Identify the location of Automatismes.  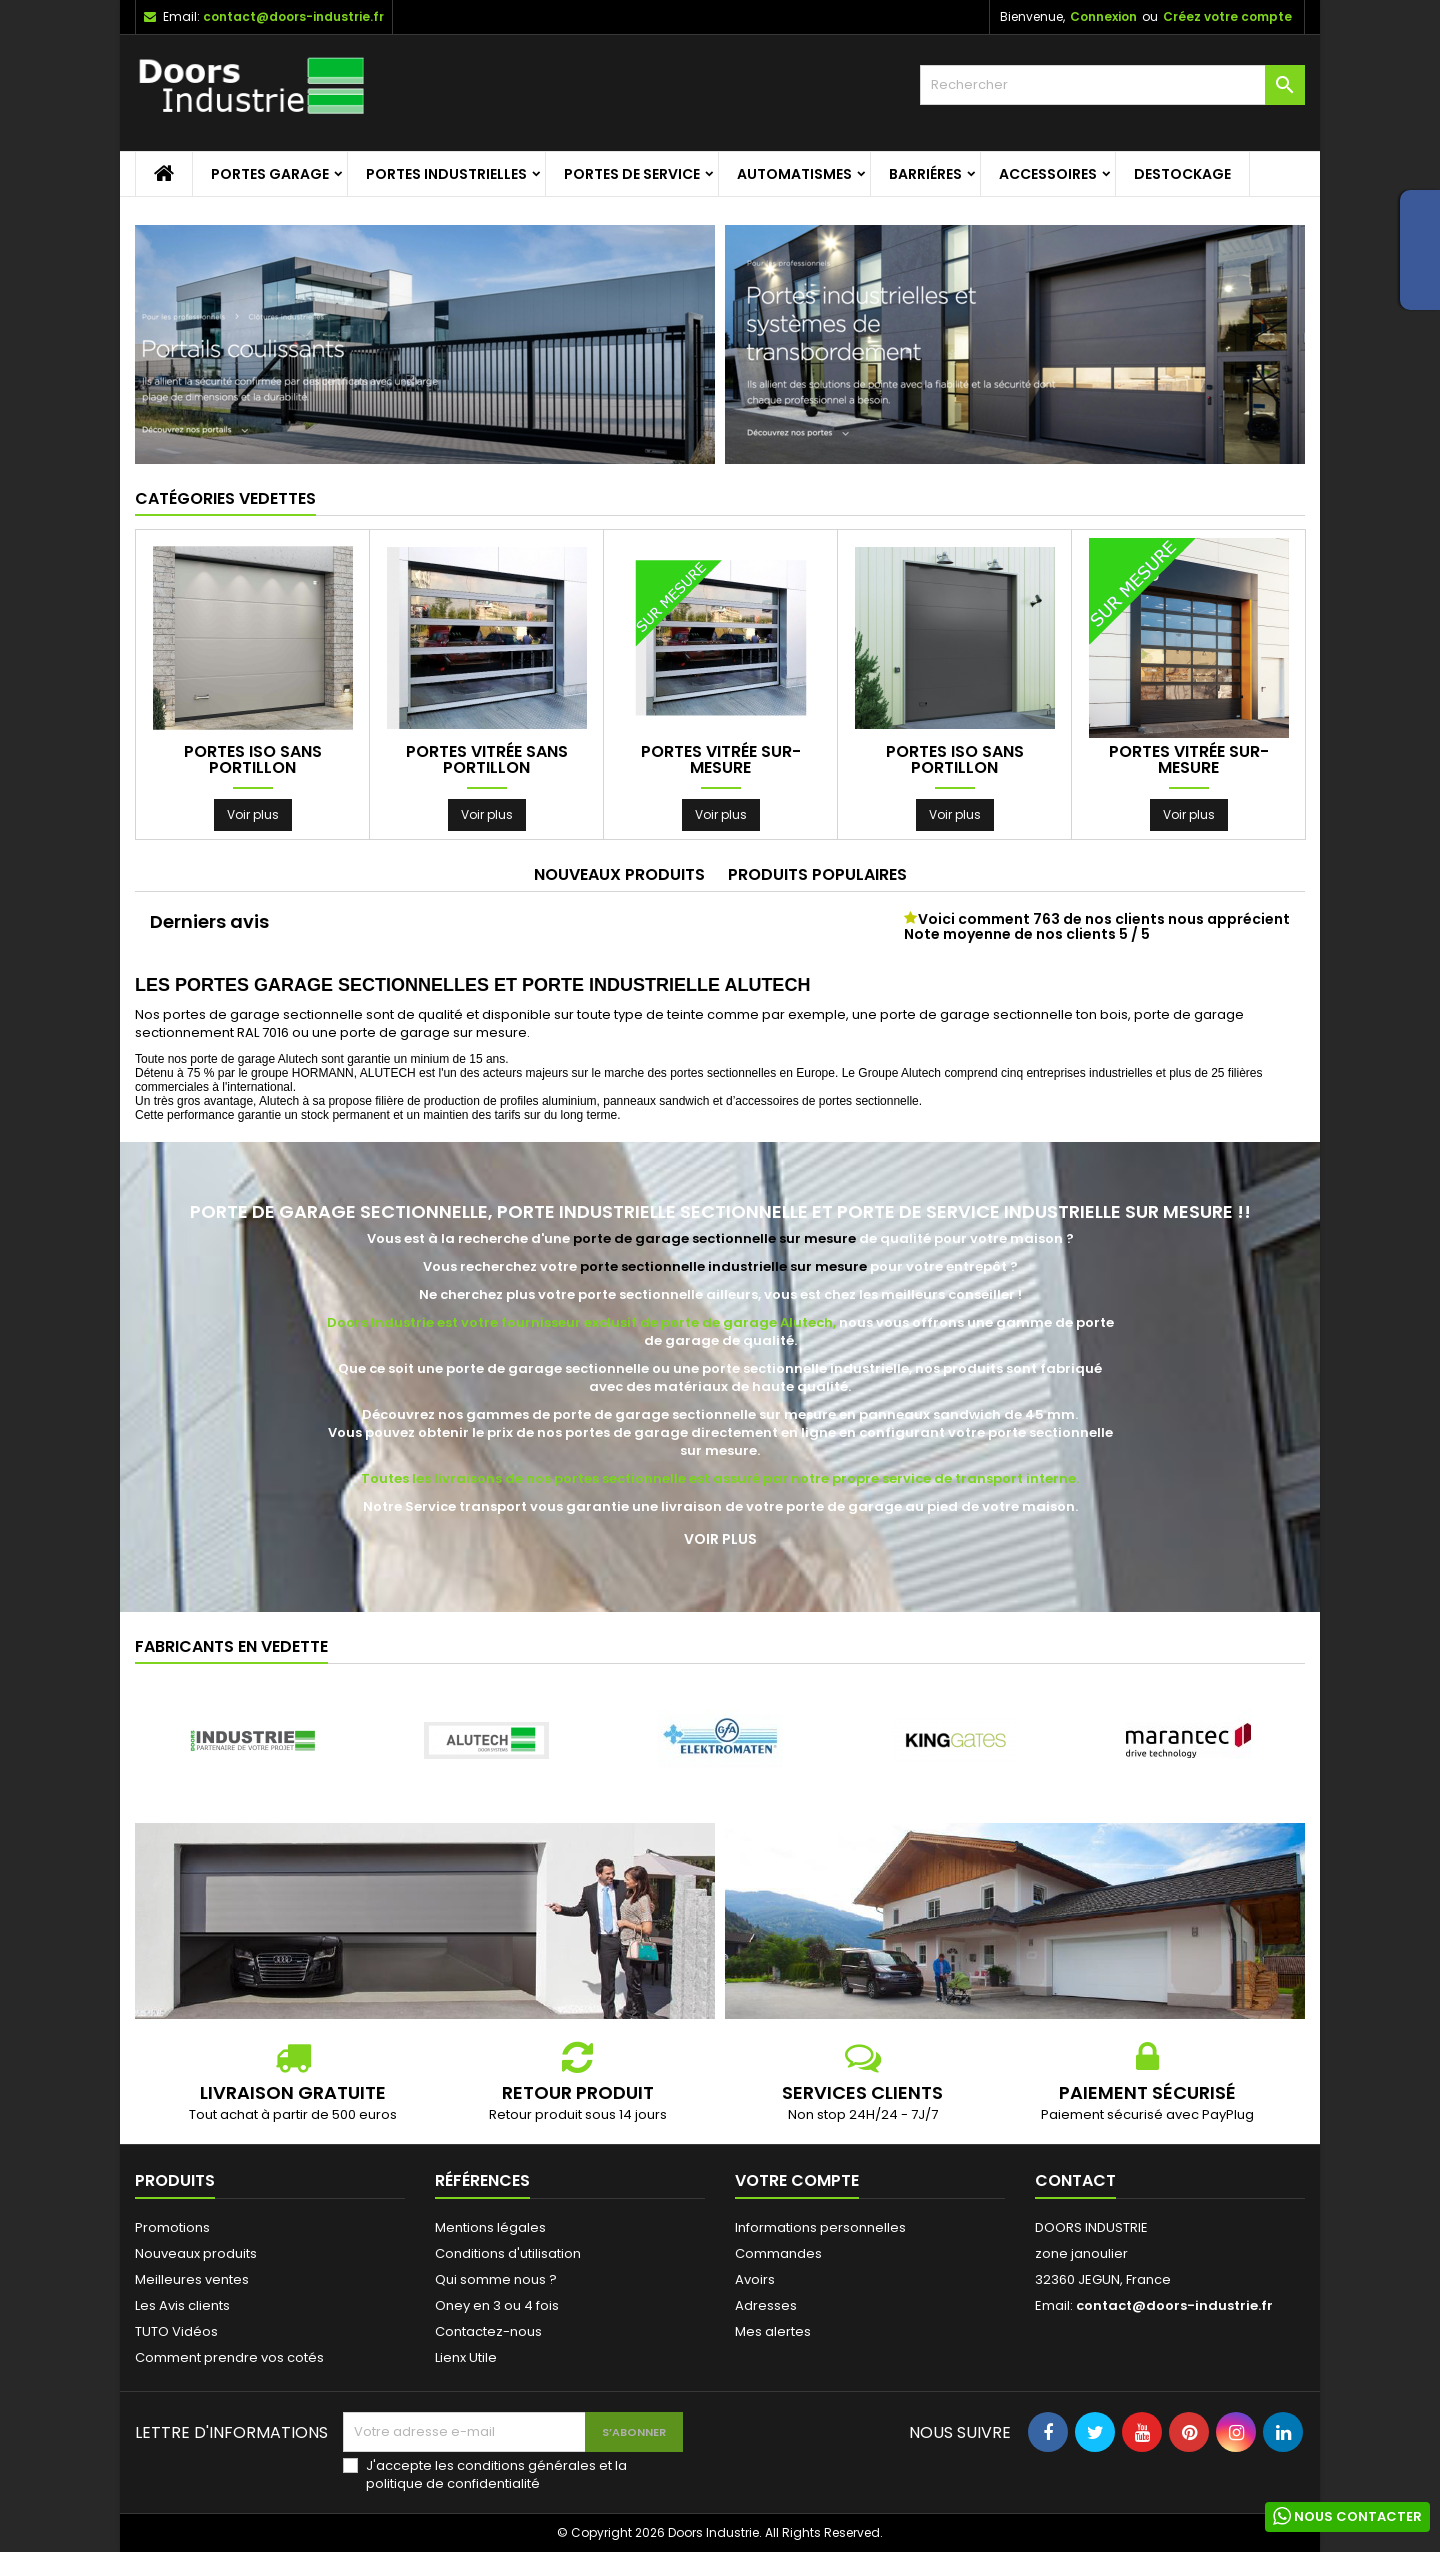
(794, 174).